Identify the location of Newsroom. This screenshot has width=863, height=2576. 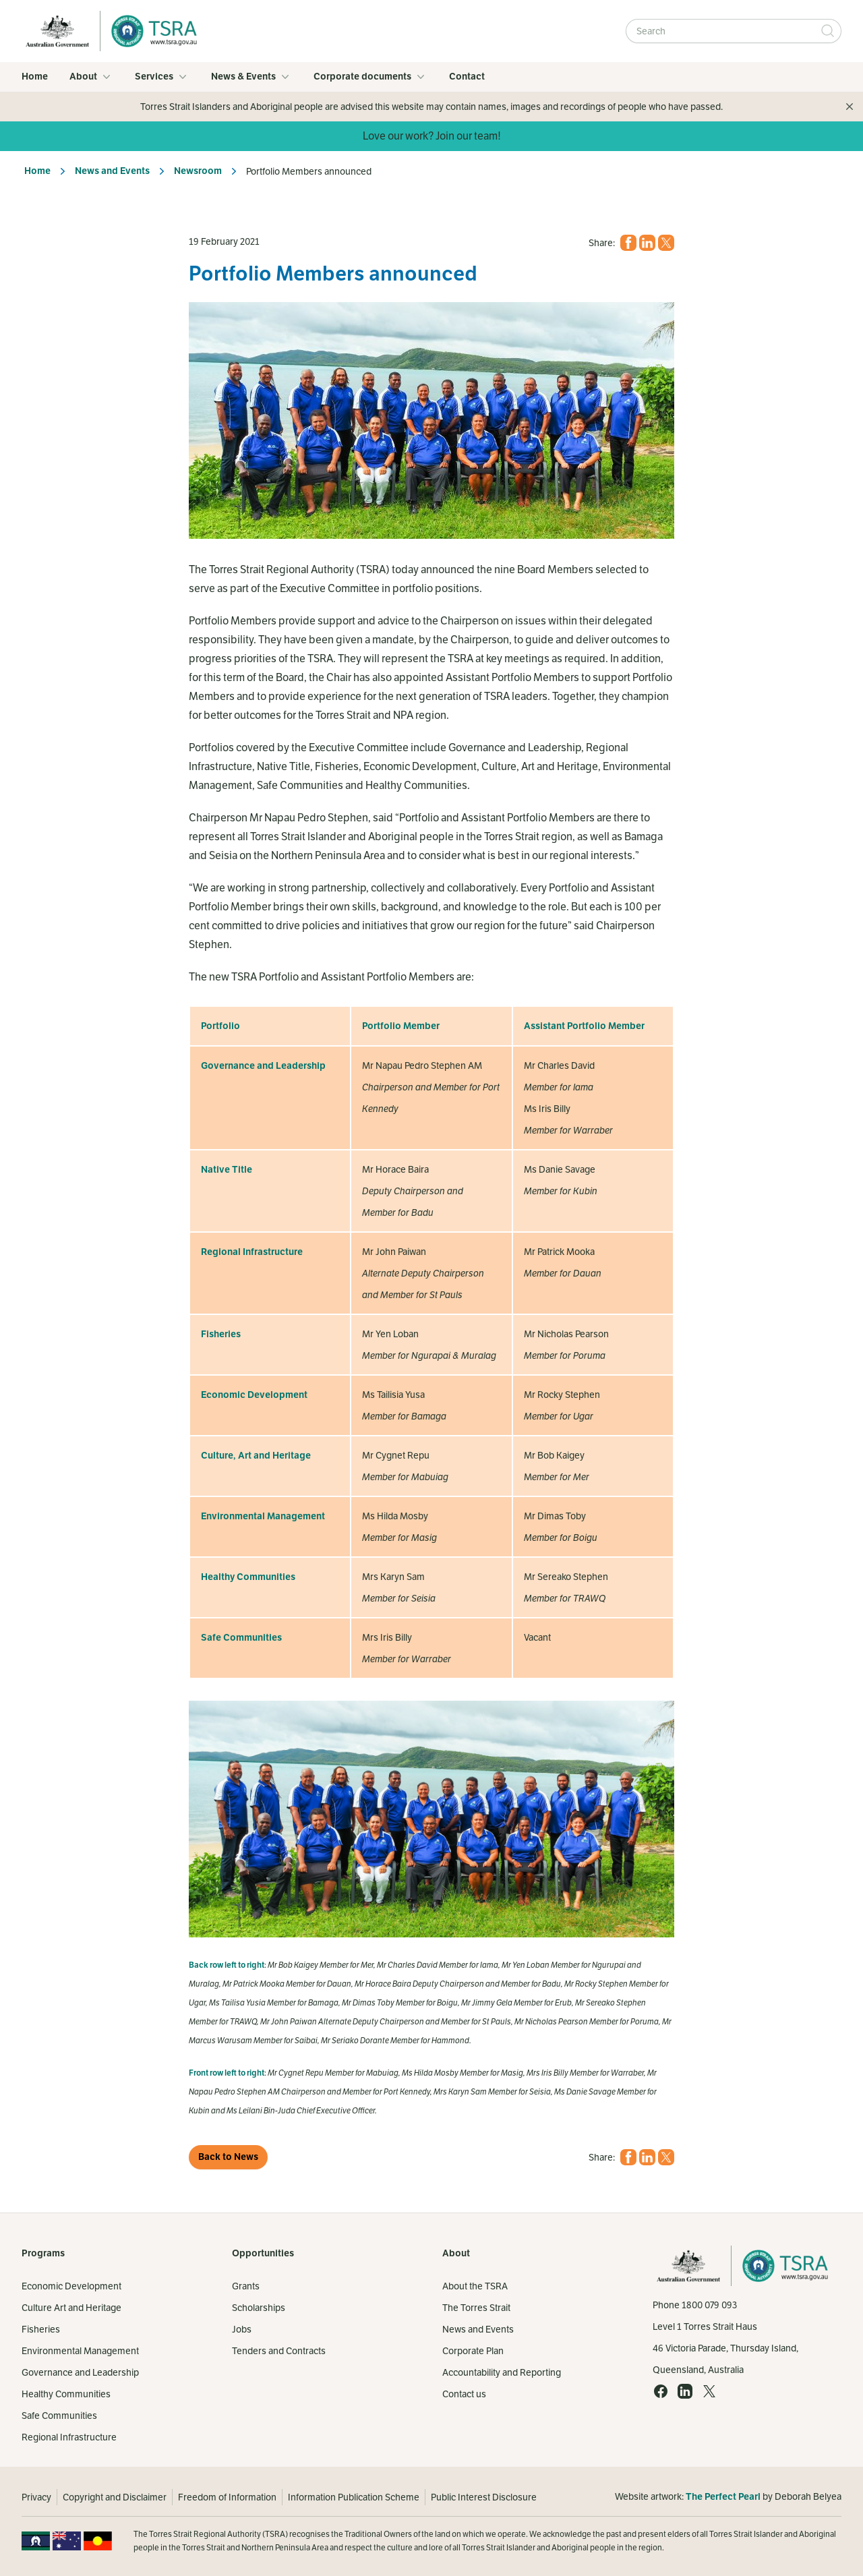
(198, 171).